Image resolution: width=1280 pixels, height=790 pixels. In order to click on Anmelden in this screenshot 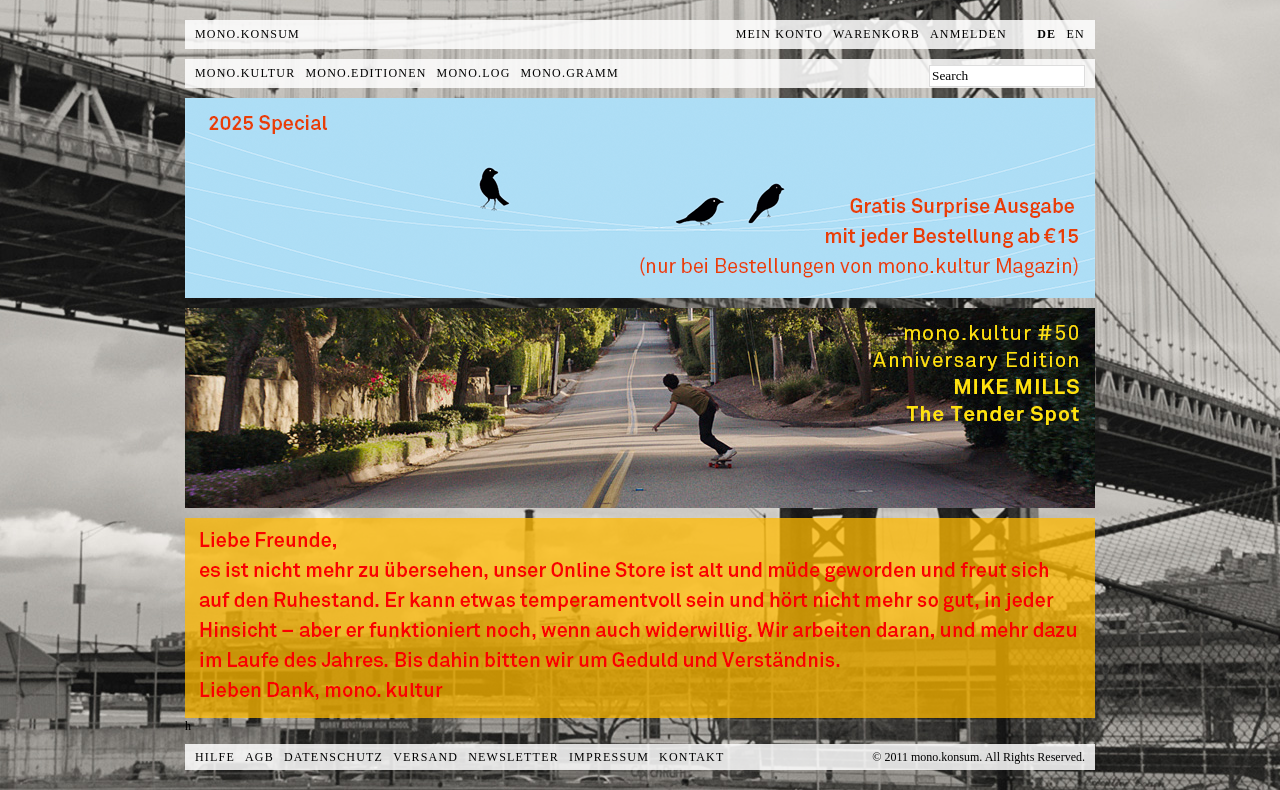, I will do `click(968, 34)`.